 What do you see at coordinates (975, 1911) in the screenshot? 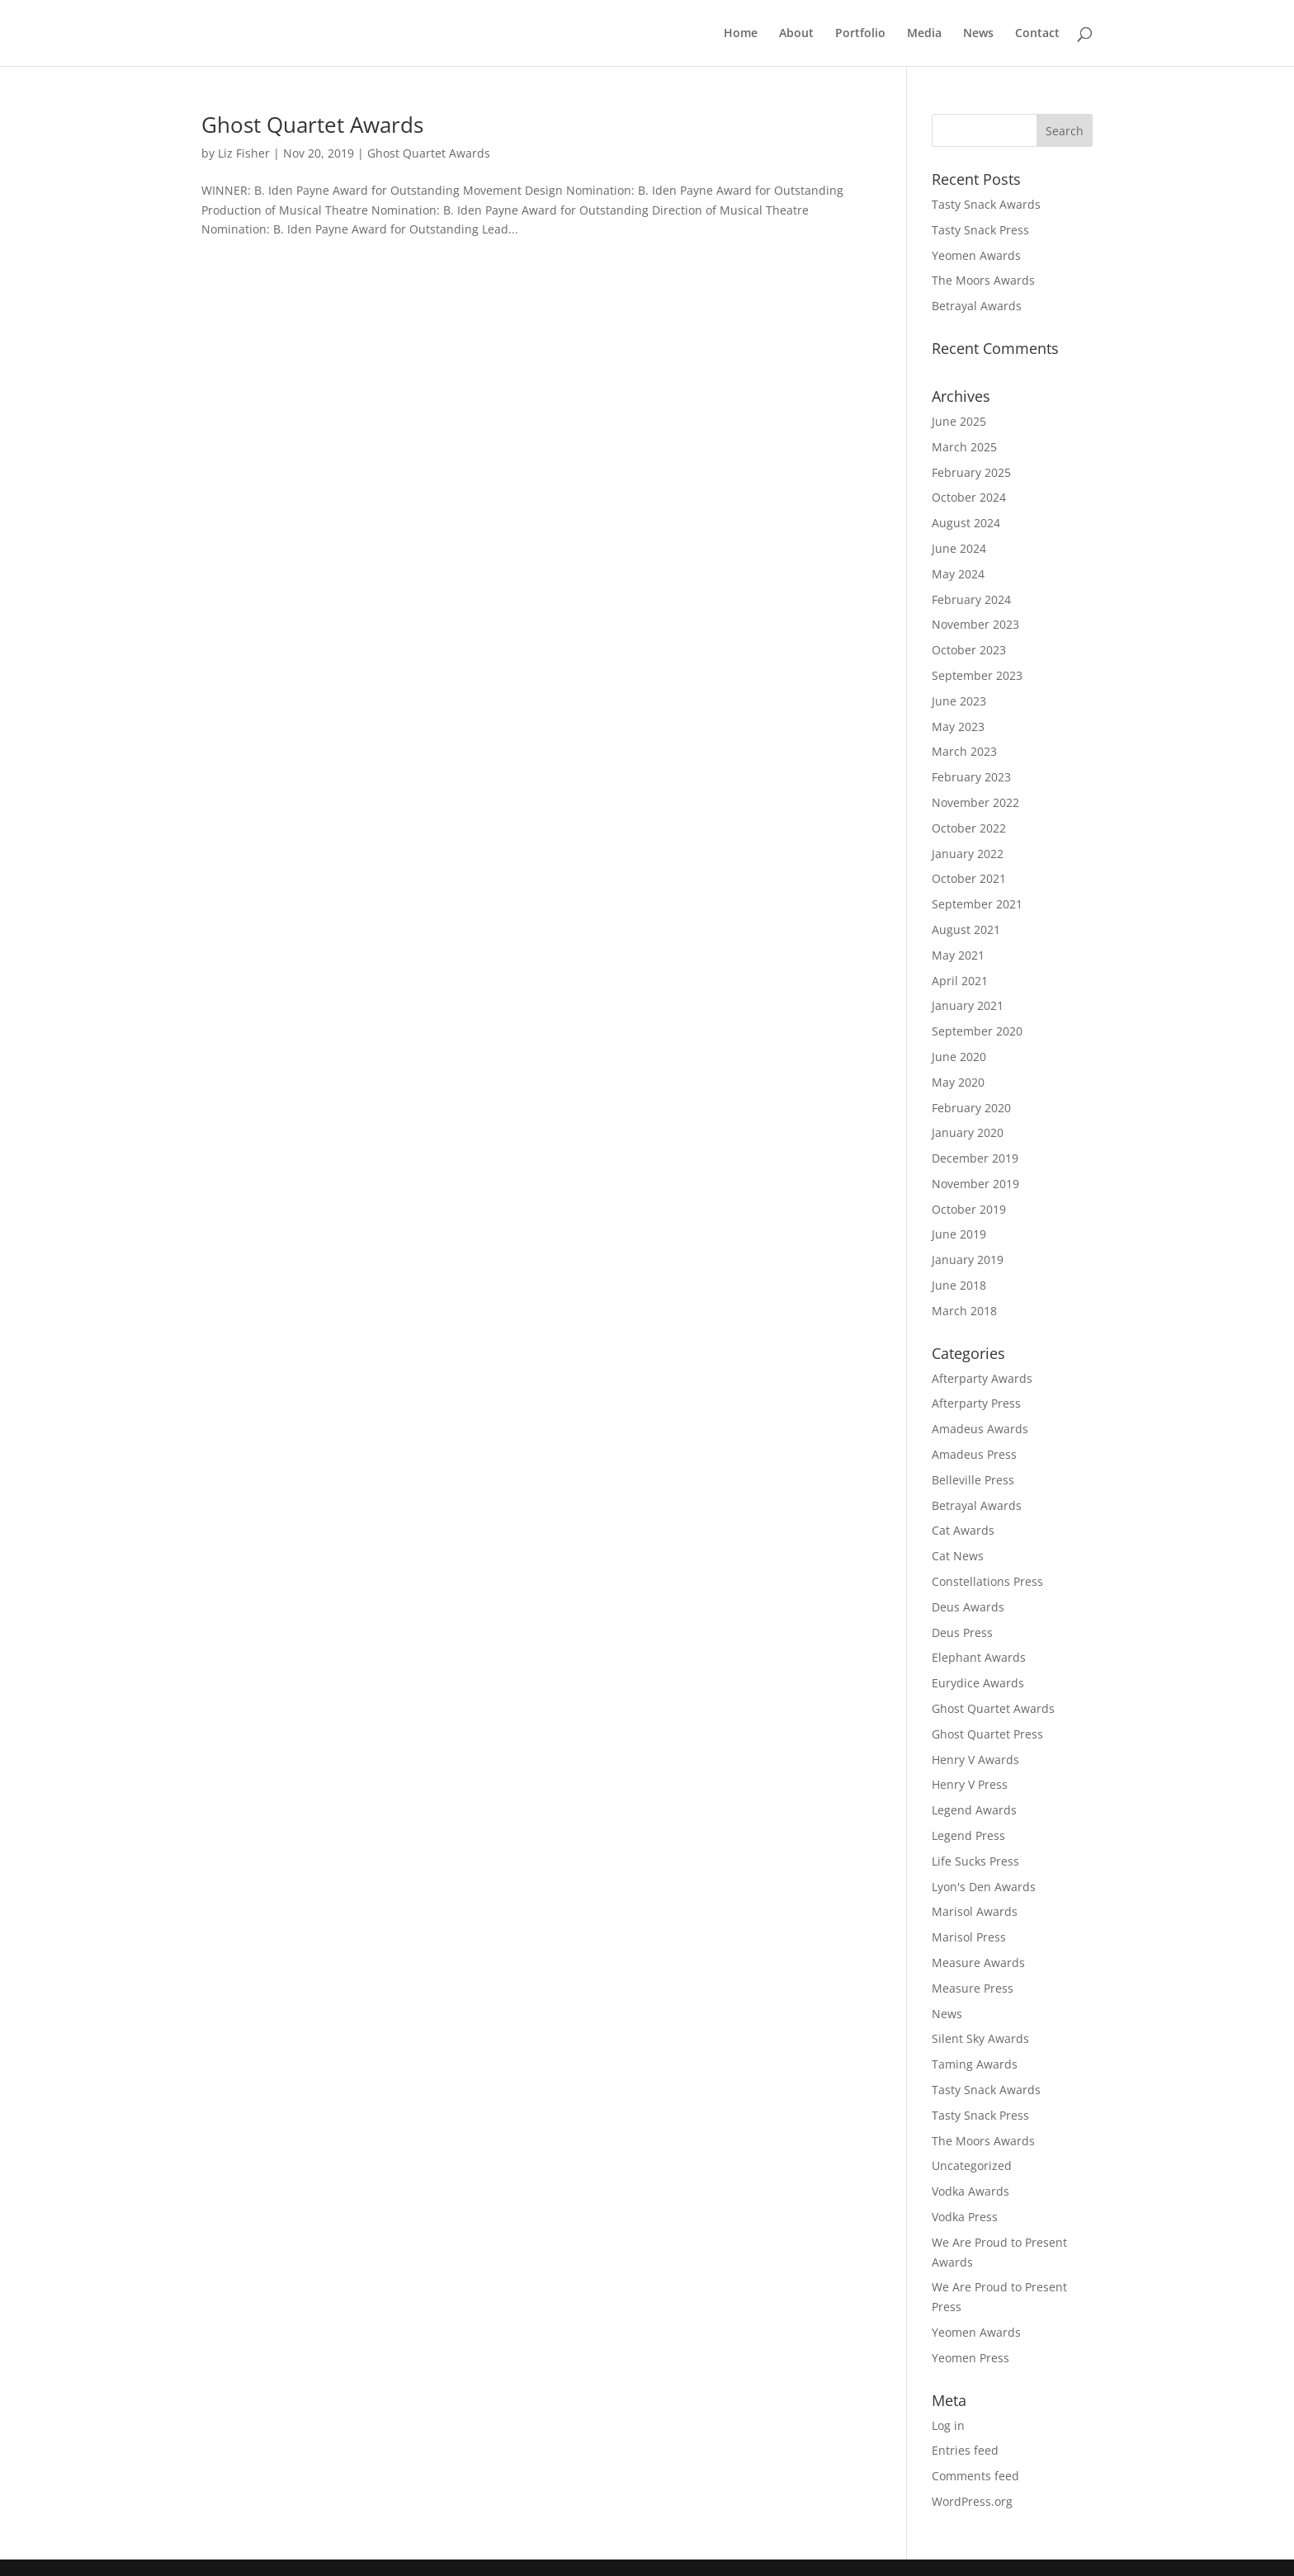
I see `Marisol Awards` at bounding box center [975, 1911].